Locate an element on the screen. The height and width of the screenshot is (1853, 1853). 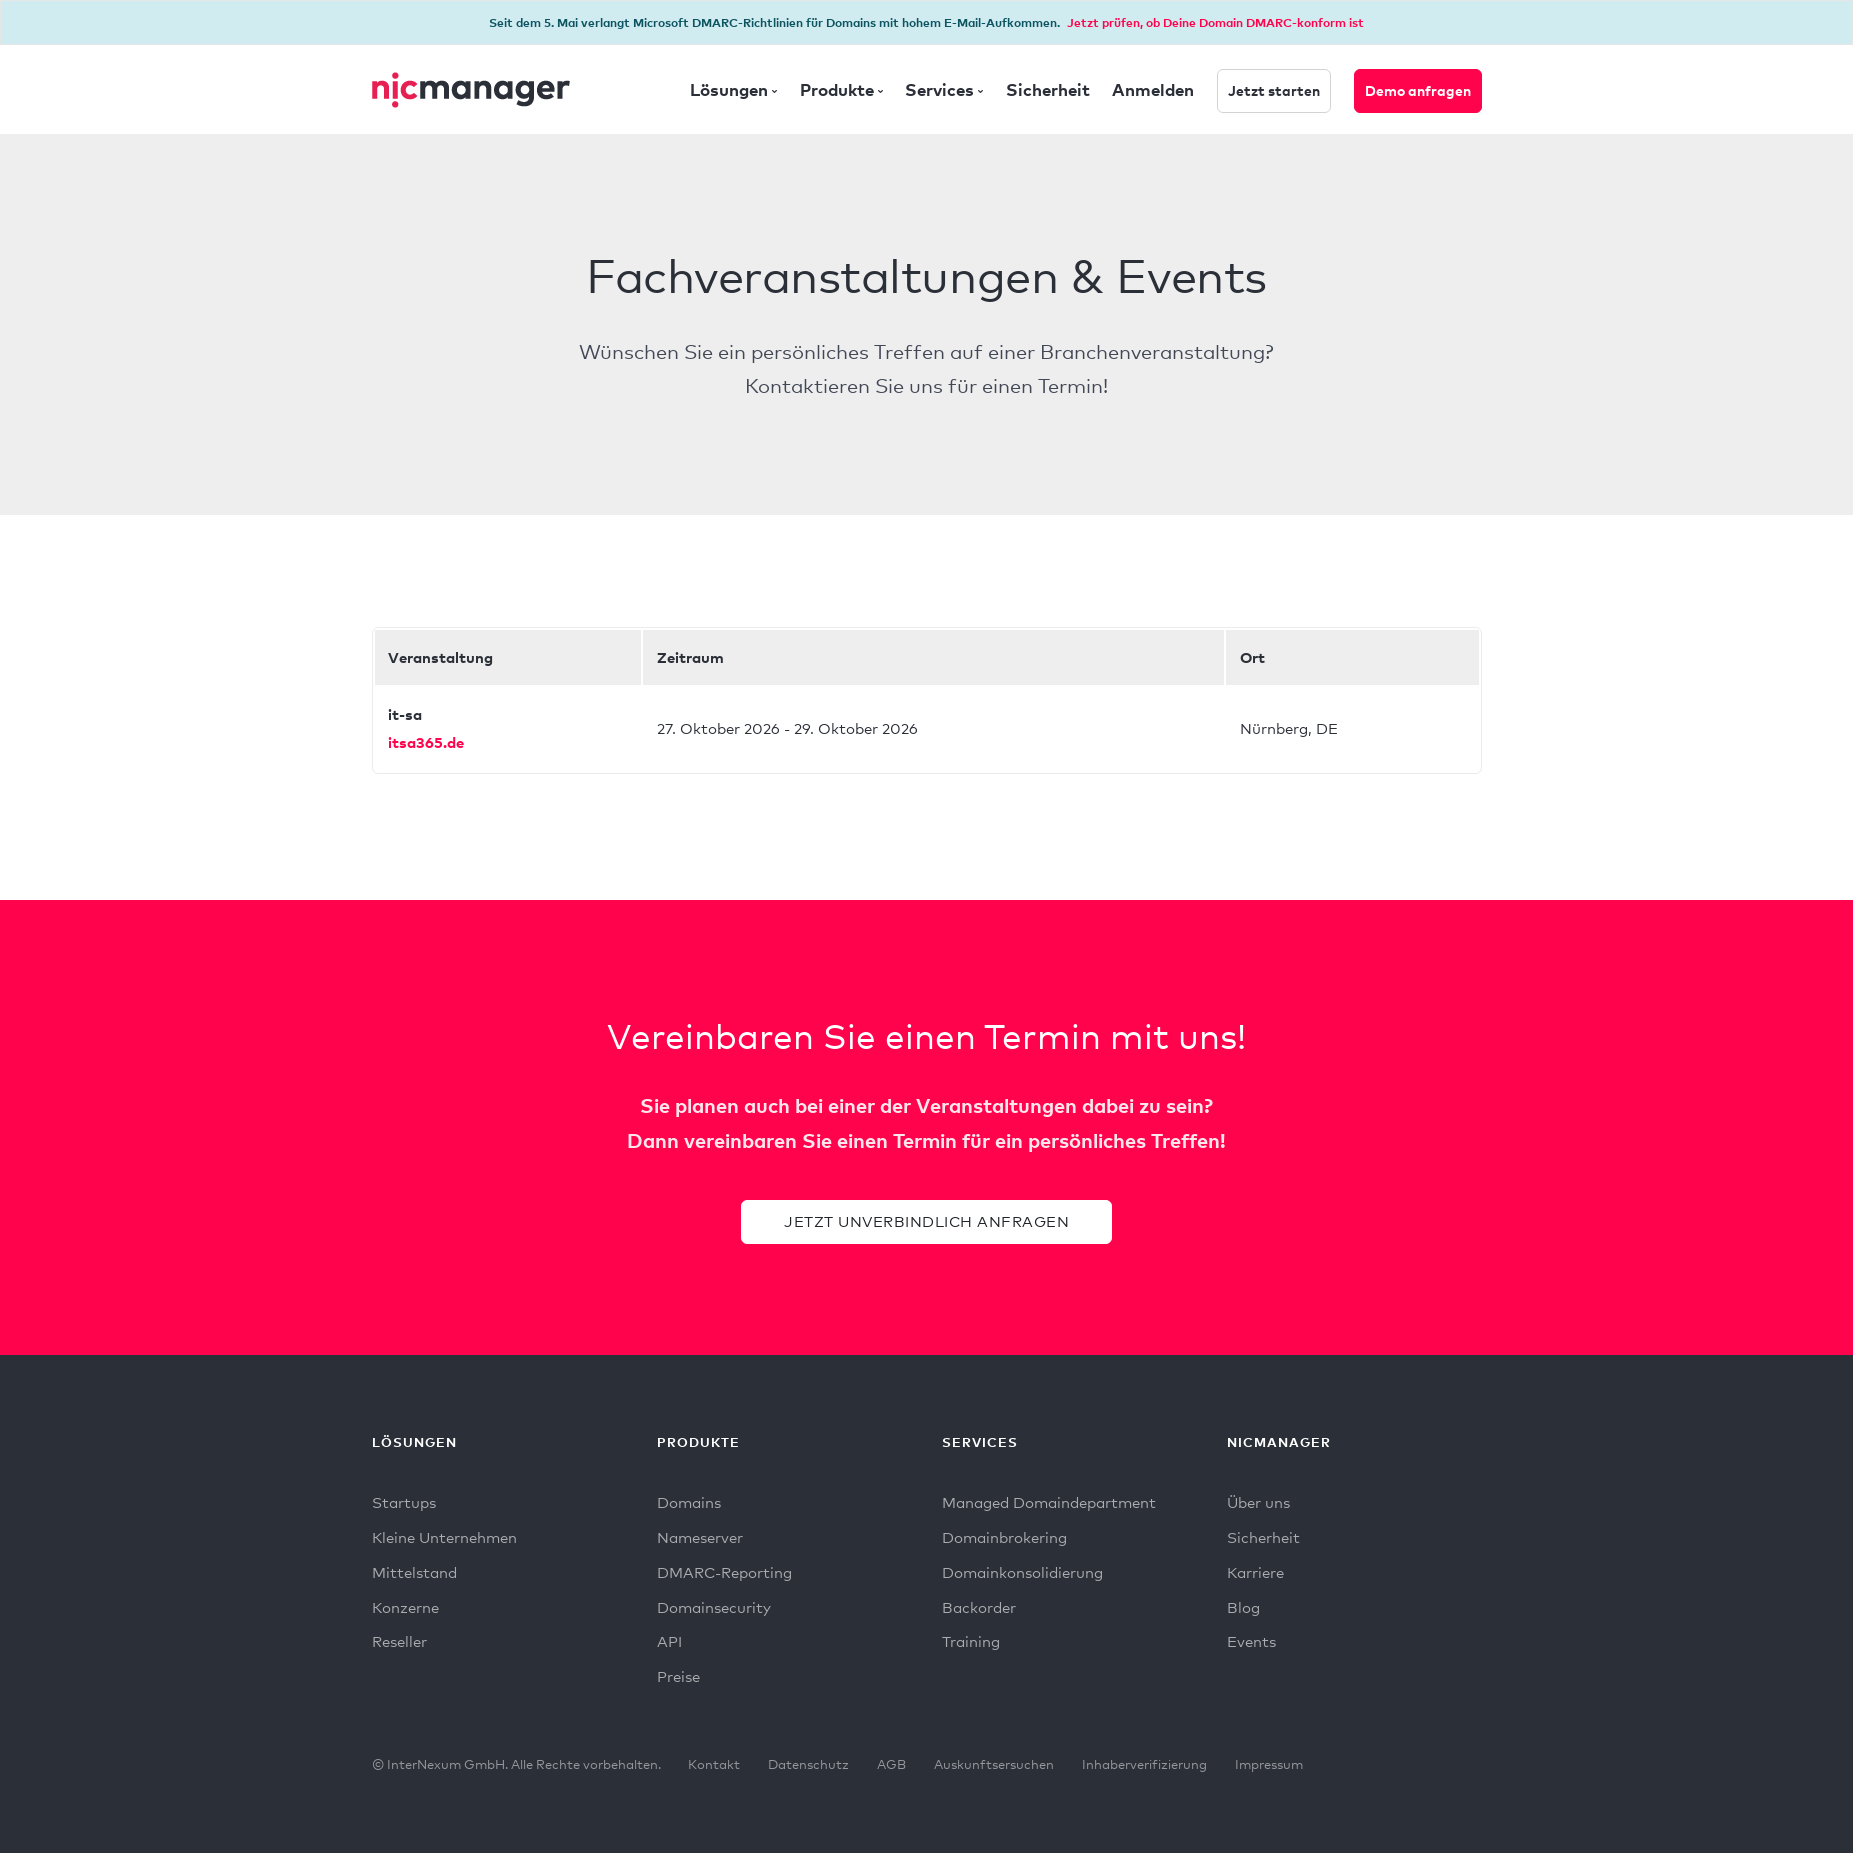
Backorder is located at coordinates (979, 1607).